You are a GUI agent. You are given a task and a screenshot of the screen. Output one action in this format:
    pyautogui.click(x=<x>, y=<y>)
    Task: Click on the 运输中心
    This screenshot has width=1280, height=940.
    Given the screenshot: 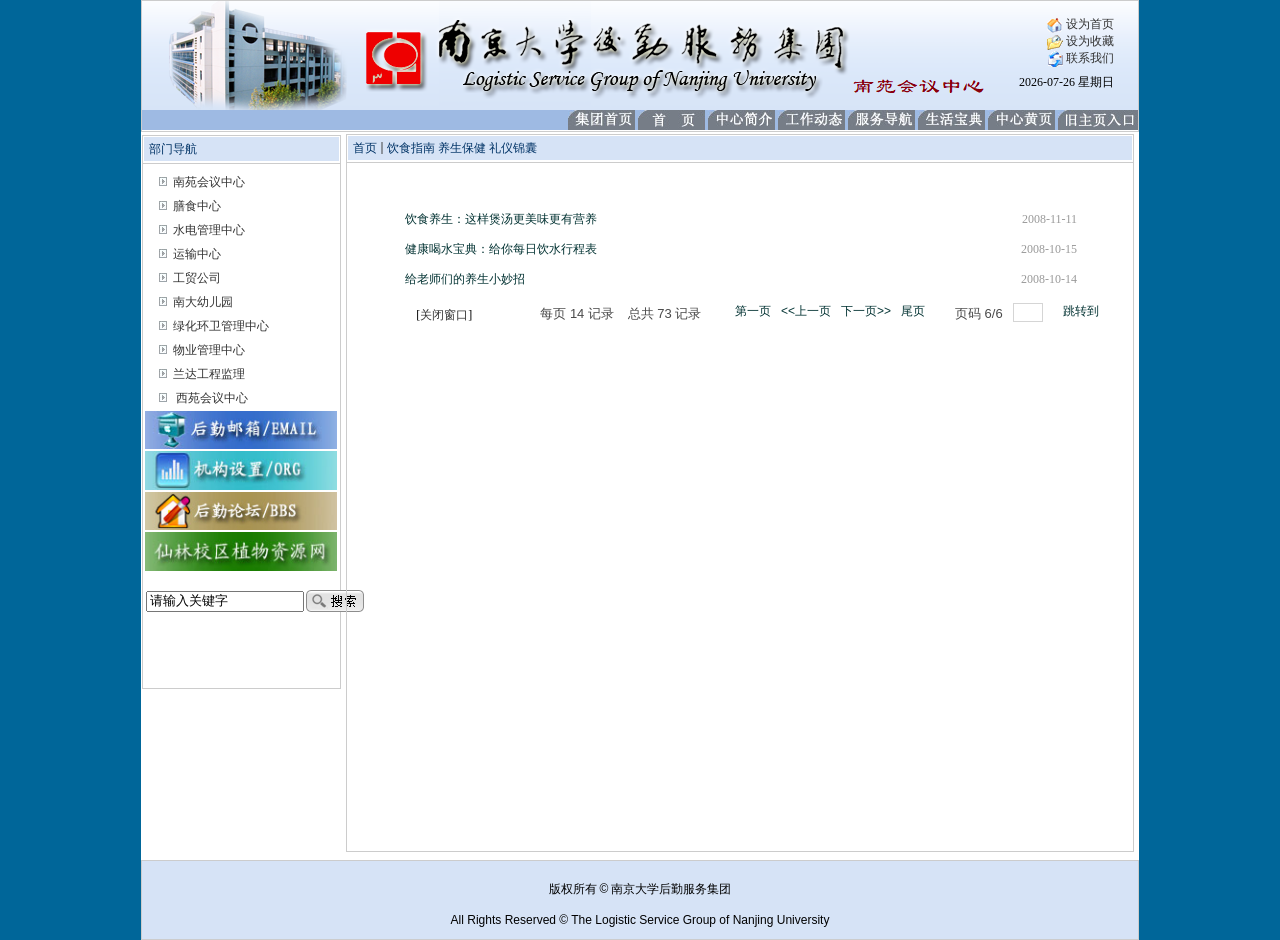 What is the action you would take?
    pyautogui.click(x=197, y=254)
    